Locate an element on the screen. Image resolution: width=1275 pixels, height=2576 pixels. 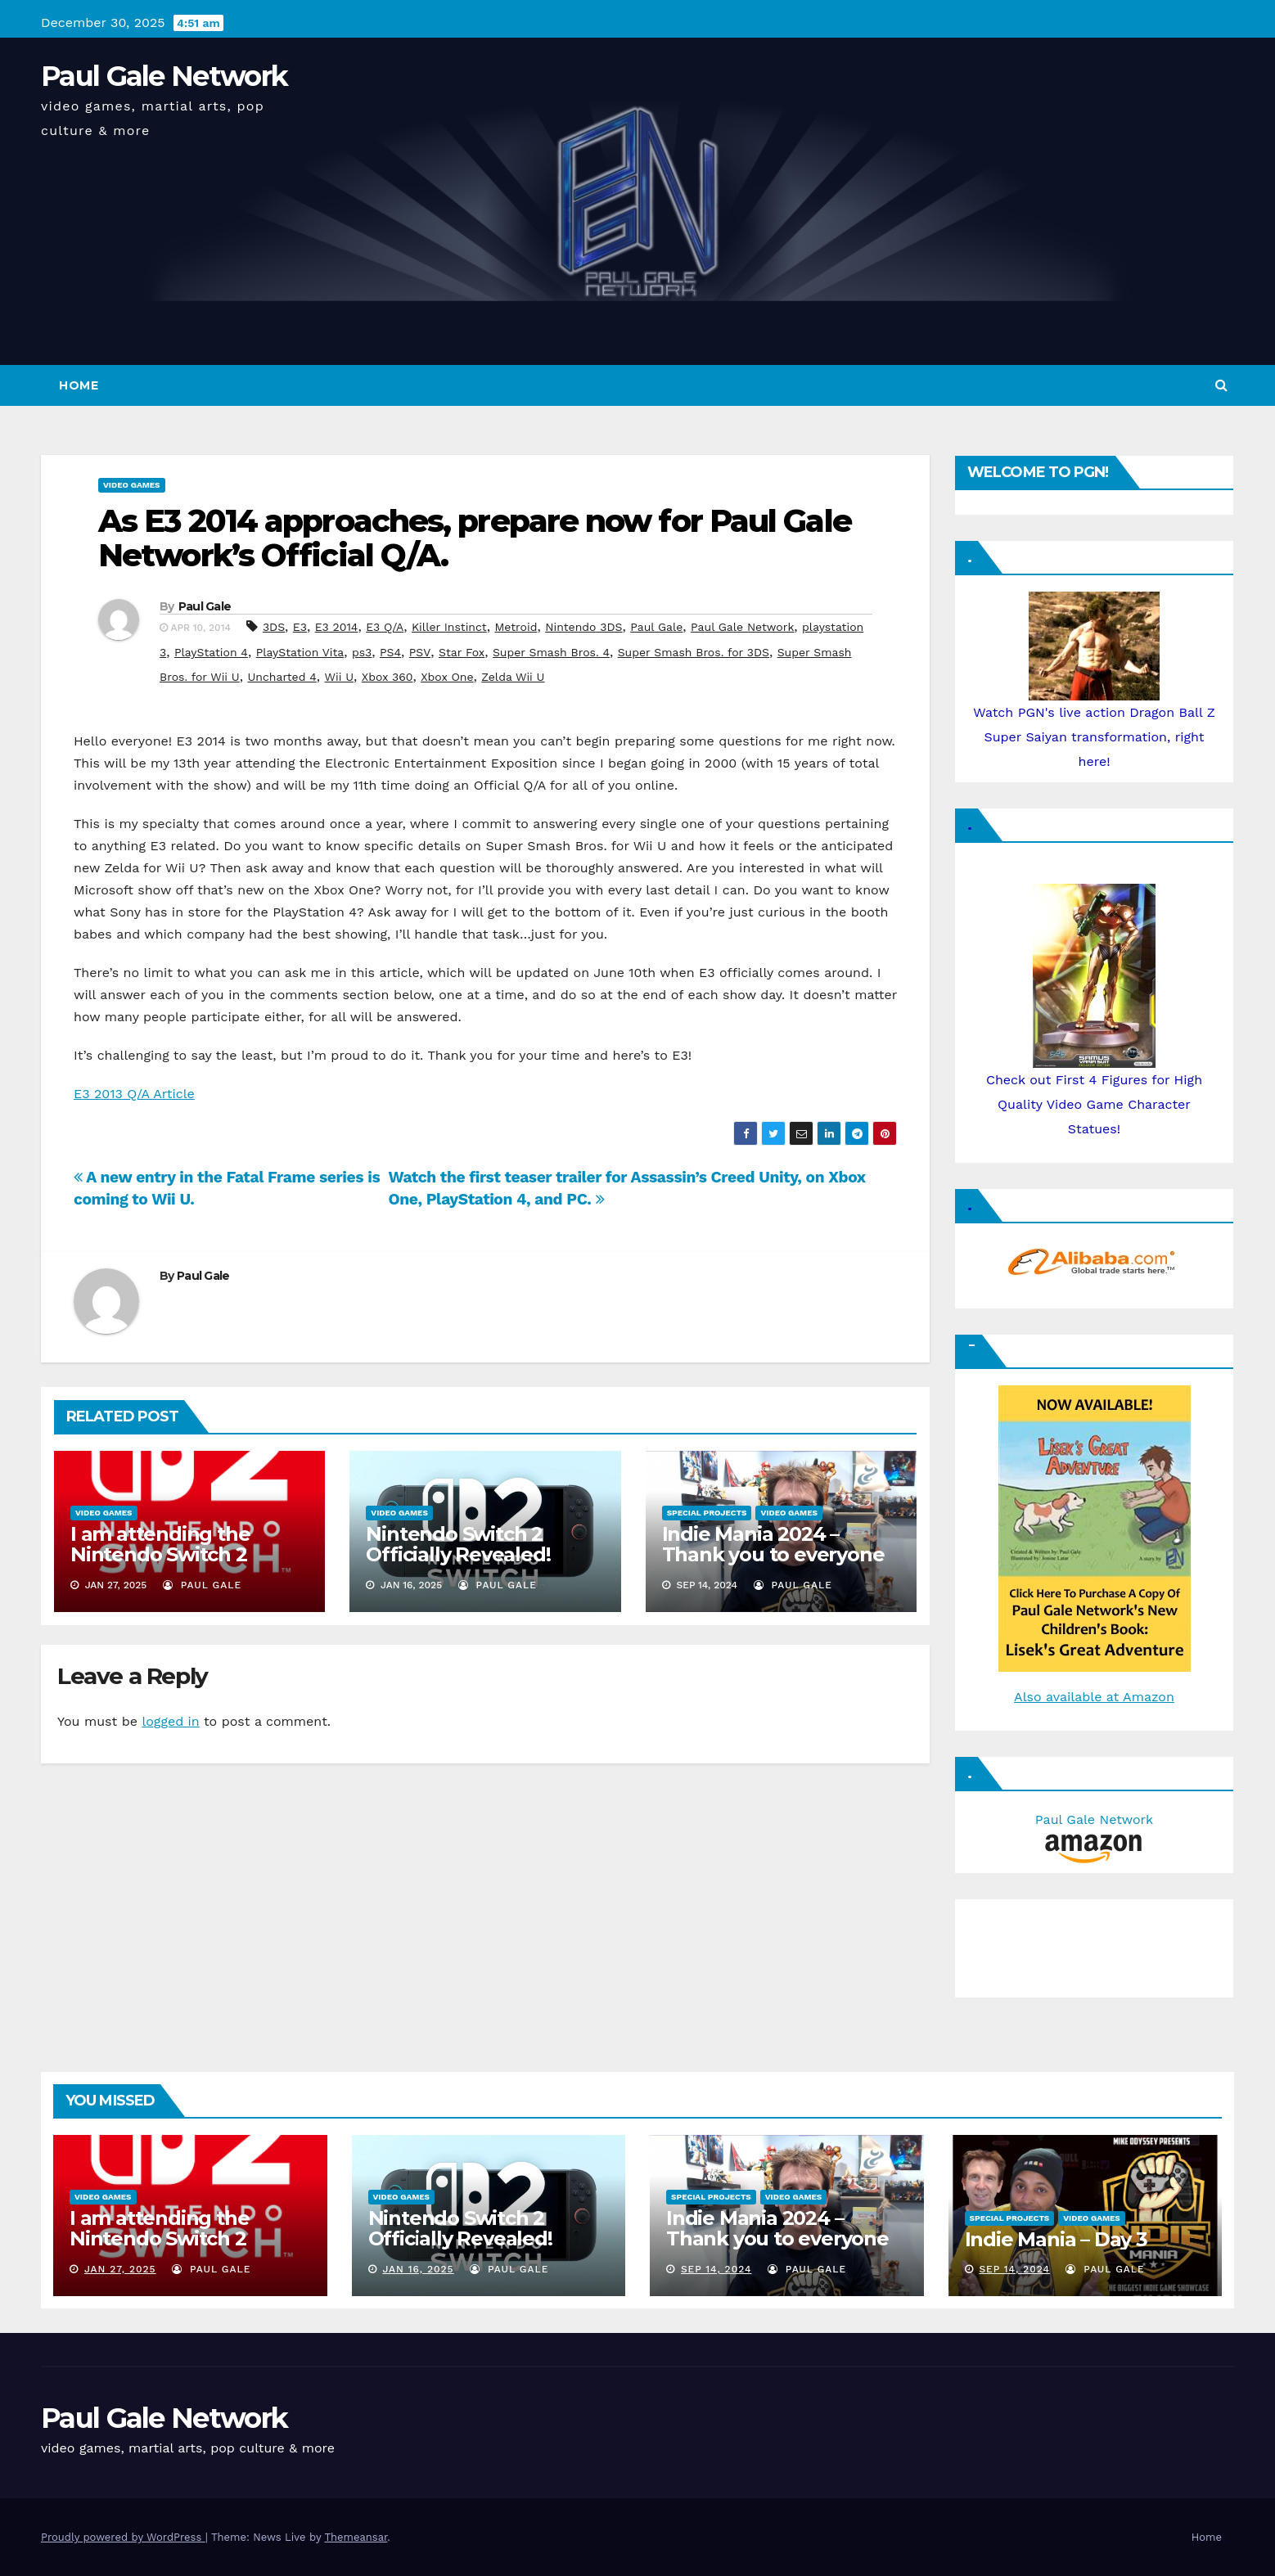
Nintendo 3DS is located at coordinates (583, 626).